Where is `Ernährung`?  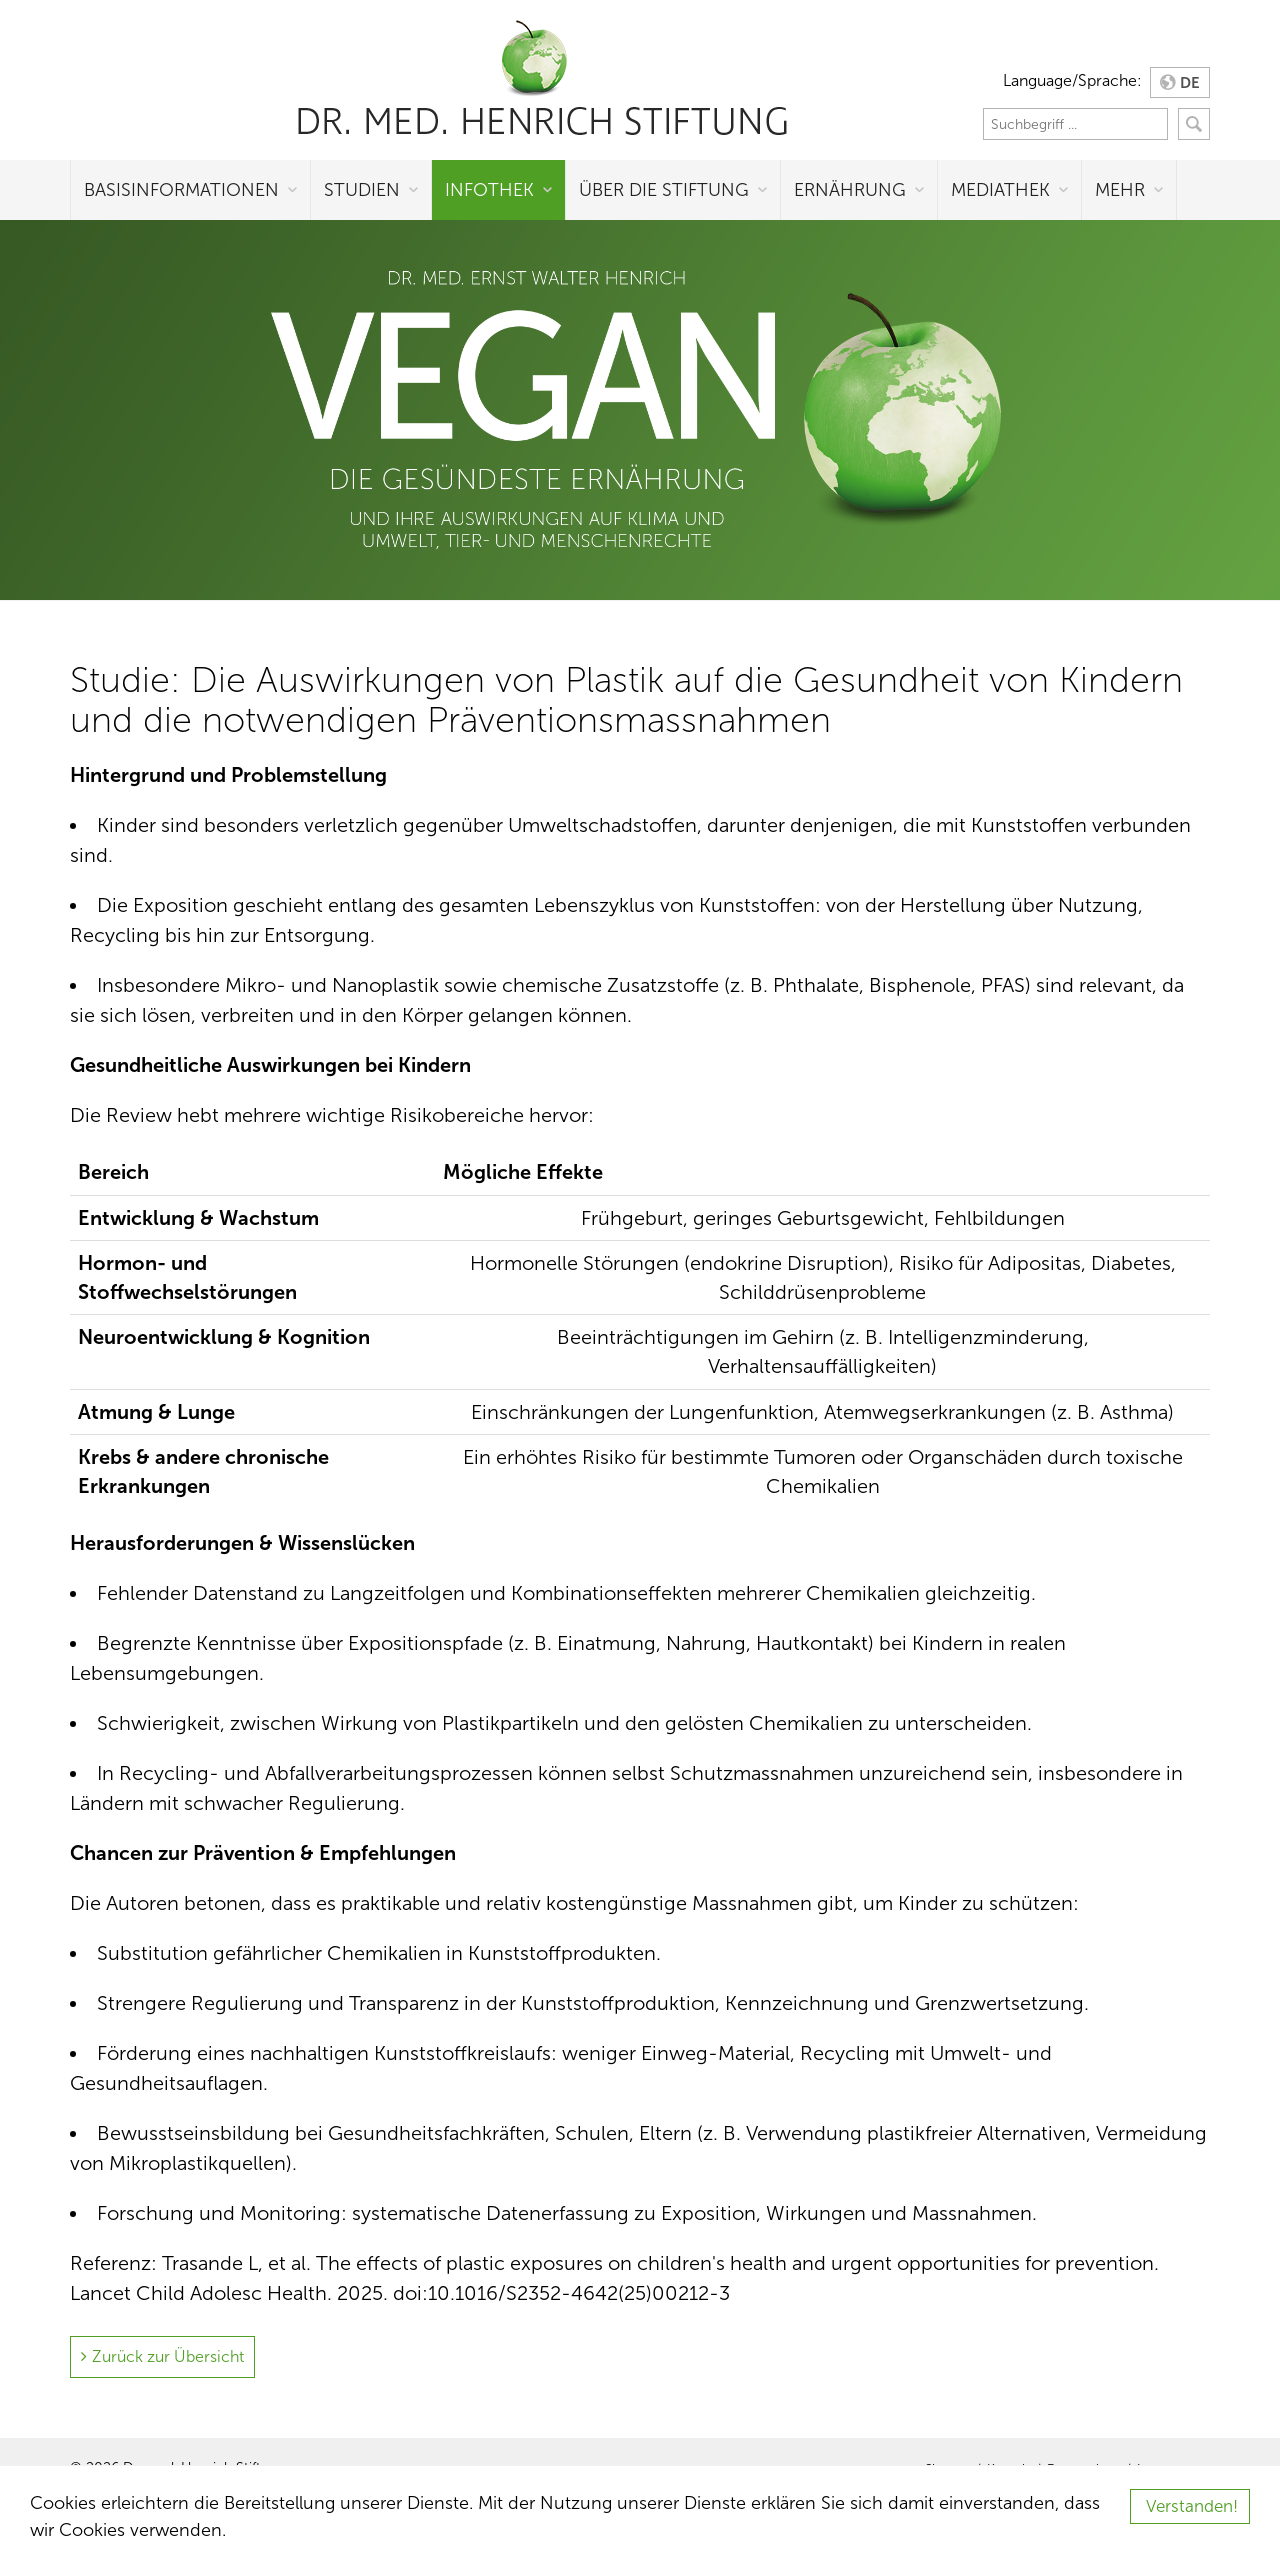 Ernährung is located at coordinates (850, 190).